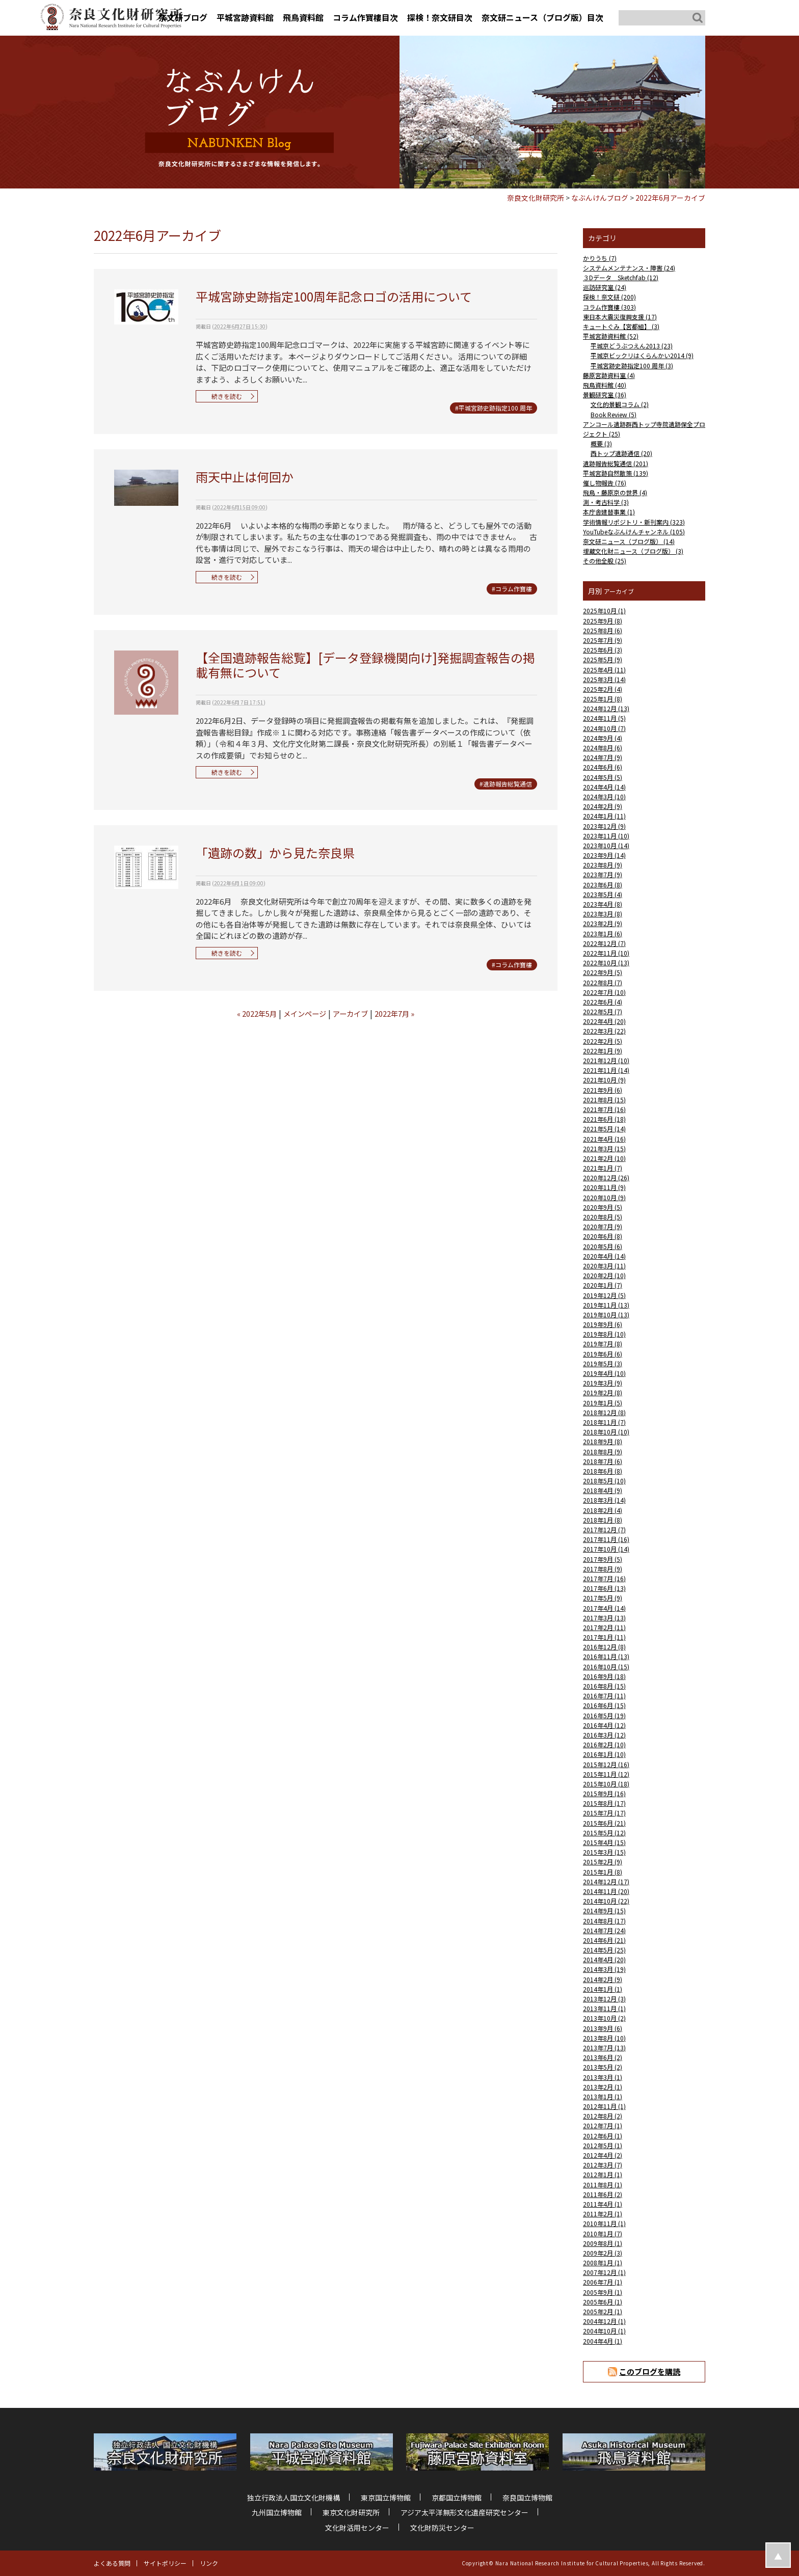 The width and height of the screenshot is (799, 2576). Describe the element at coordinates (602, 640) in the screenshot. I see `2025年7月 (9)` at that location.